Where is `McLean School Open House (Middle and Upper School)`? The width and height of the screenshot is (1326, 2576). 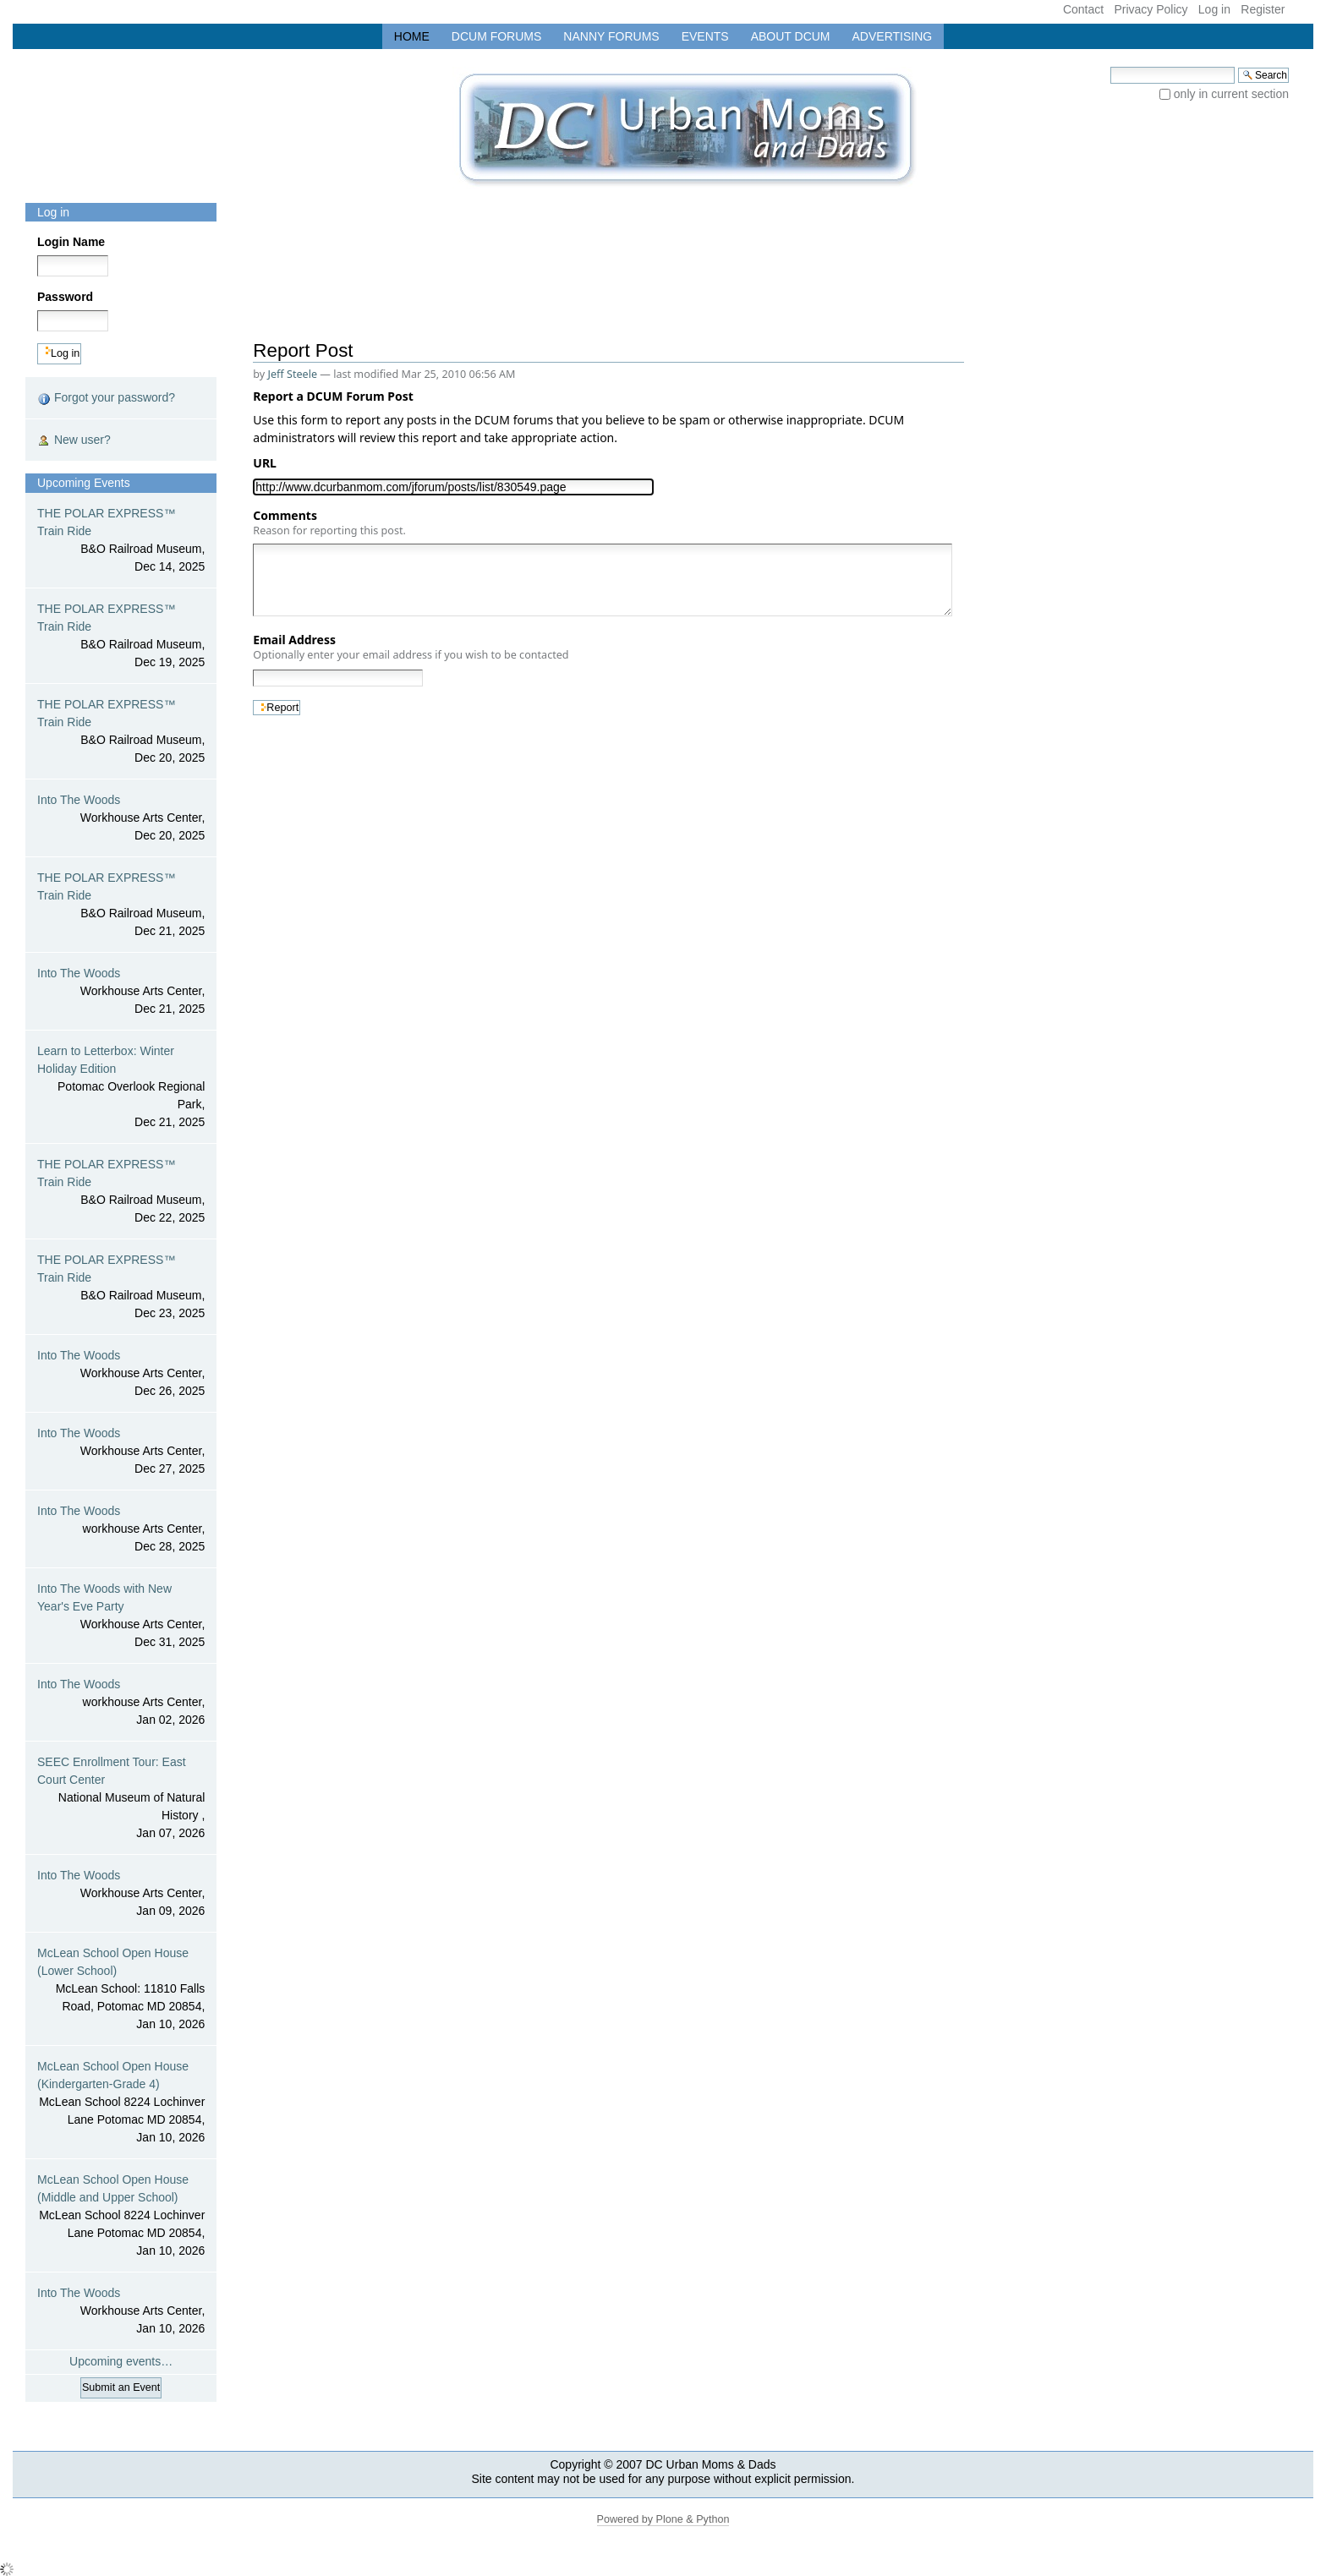
McLean School Open House (Middle and Upper School) is located at coordinates (121, 2216).